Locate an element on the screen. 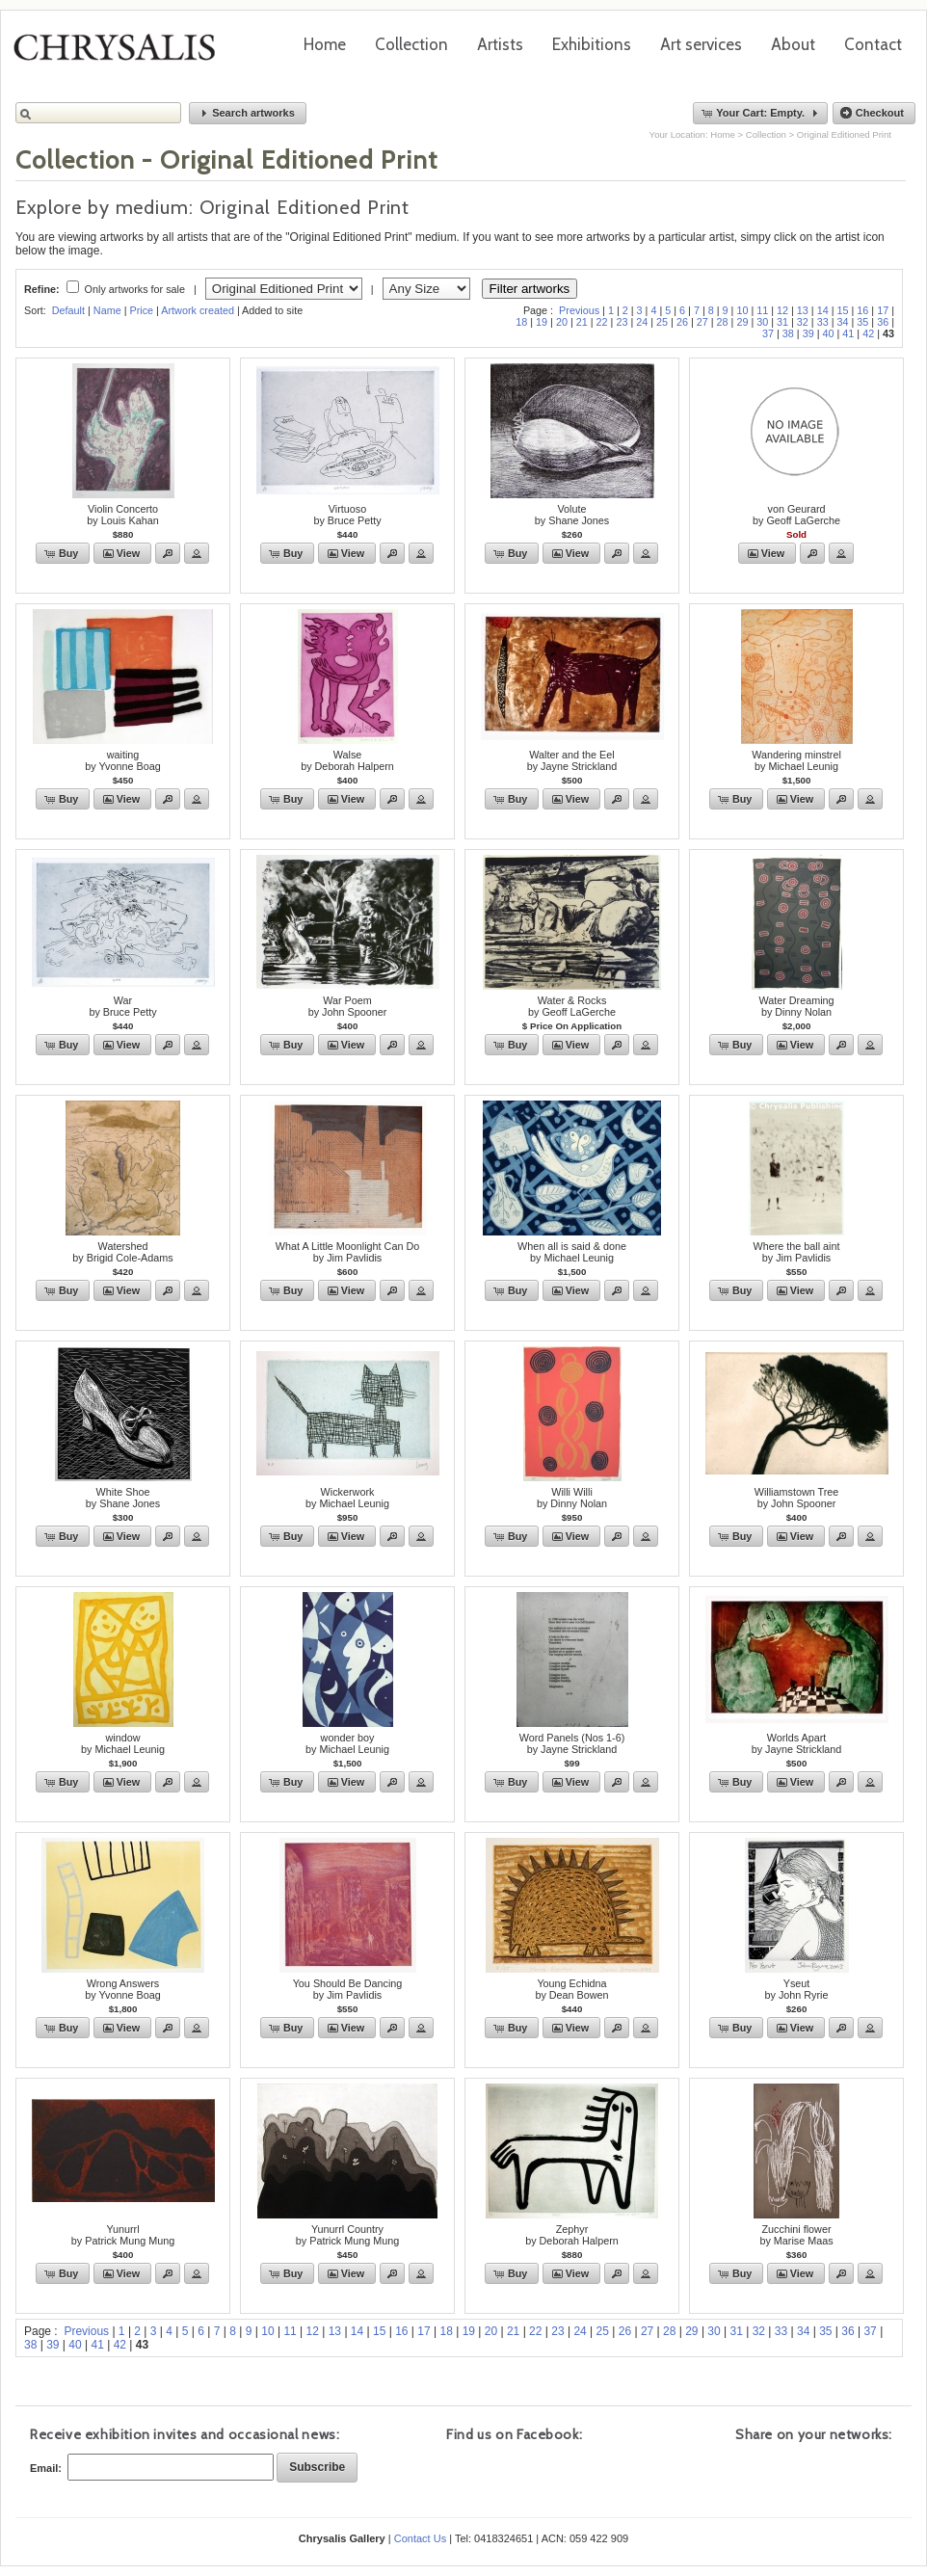 The height and width of the screenshot is (2576, 927). windowby Michael Leunig is located at coordinates (123, 1743).